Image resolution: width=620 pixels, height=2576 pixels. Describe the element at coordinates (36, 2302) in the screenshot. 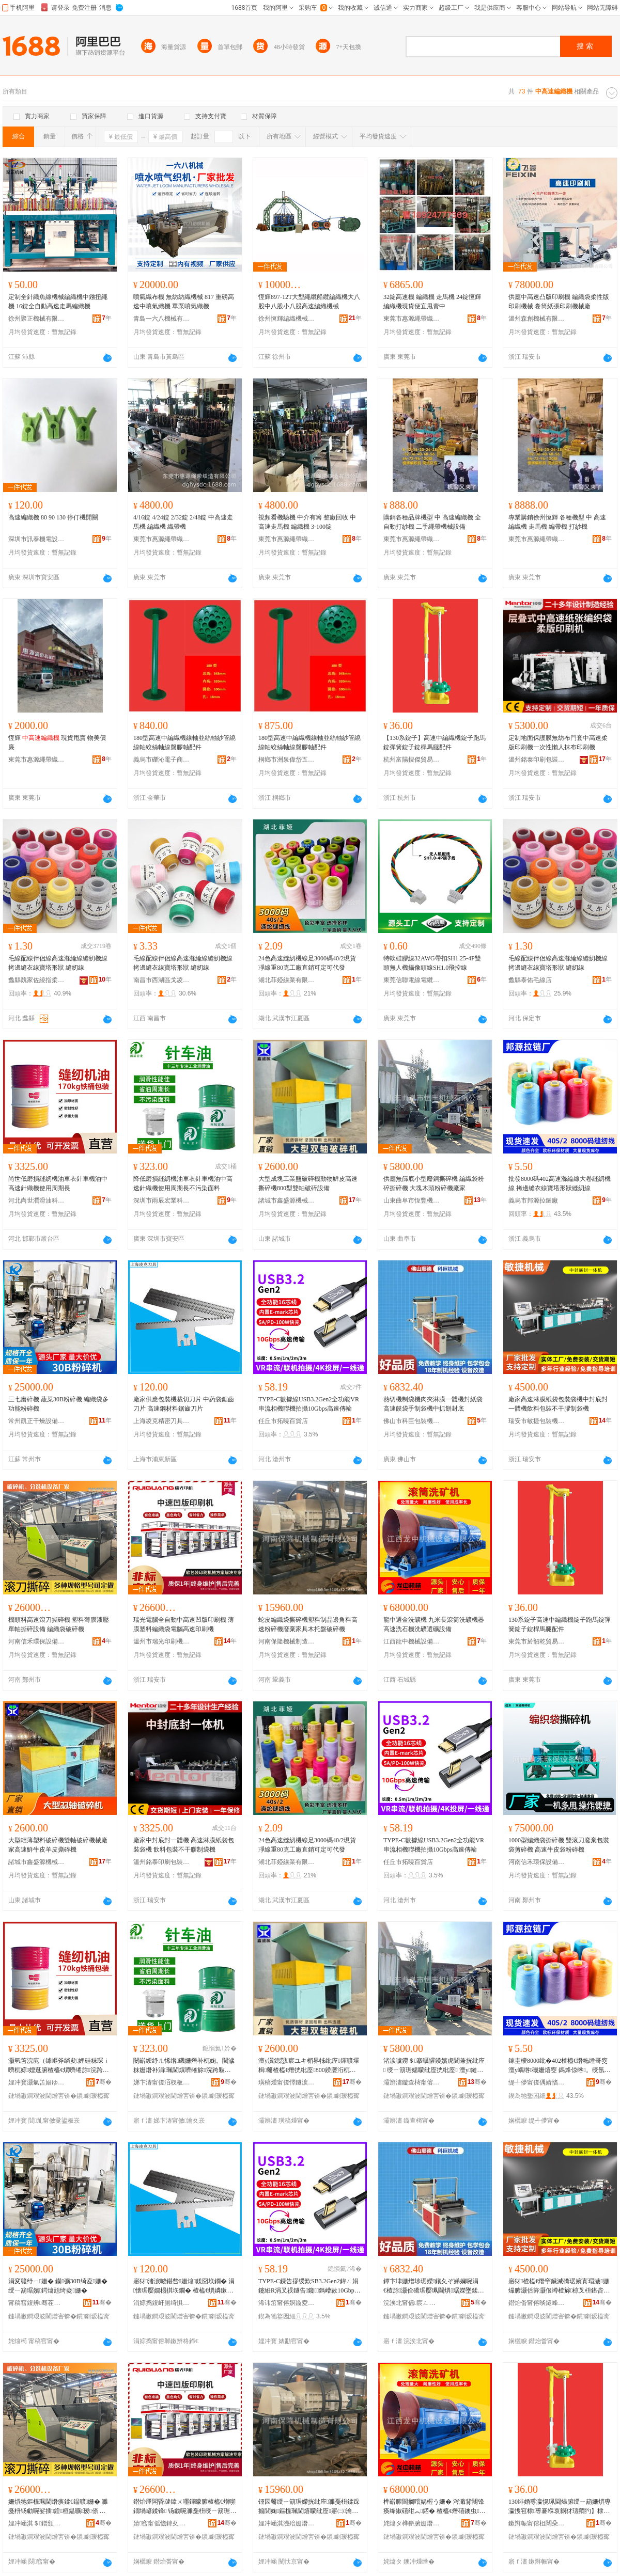

I see `甯稿窞鍑辨骞茬嚗瑷倷鏈夐檺鍏徃` at that location.